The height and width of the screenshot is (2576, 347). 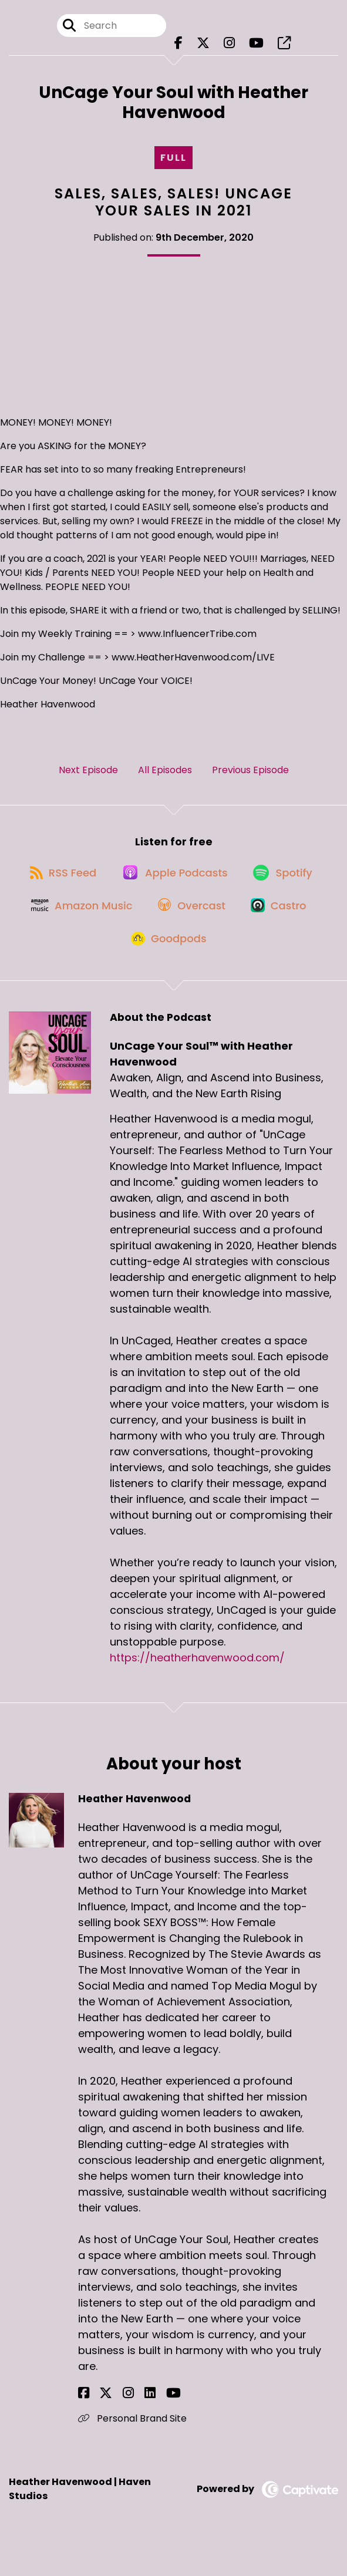 I want to click on [Listen on Spotify], so click(x=287, y=887).